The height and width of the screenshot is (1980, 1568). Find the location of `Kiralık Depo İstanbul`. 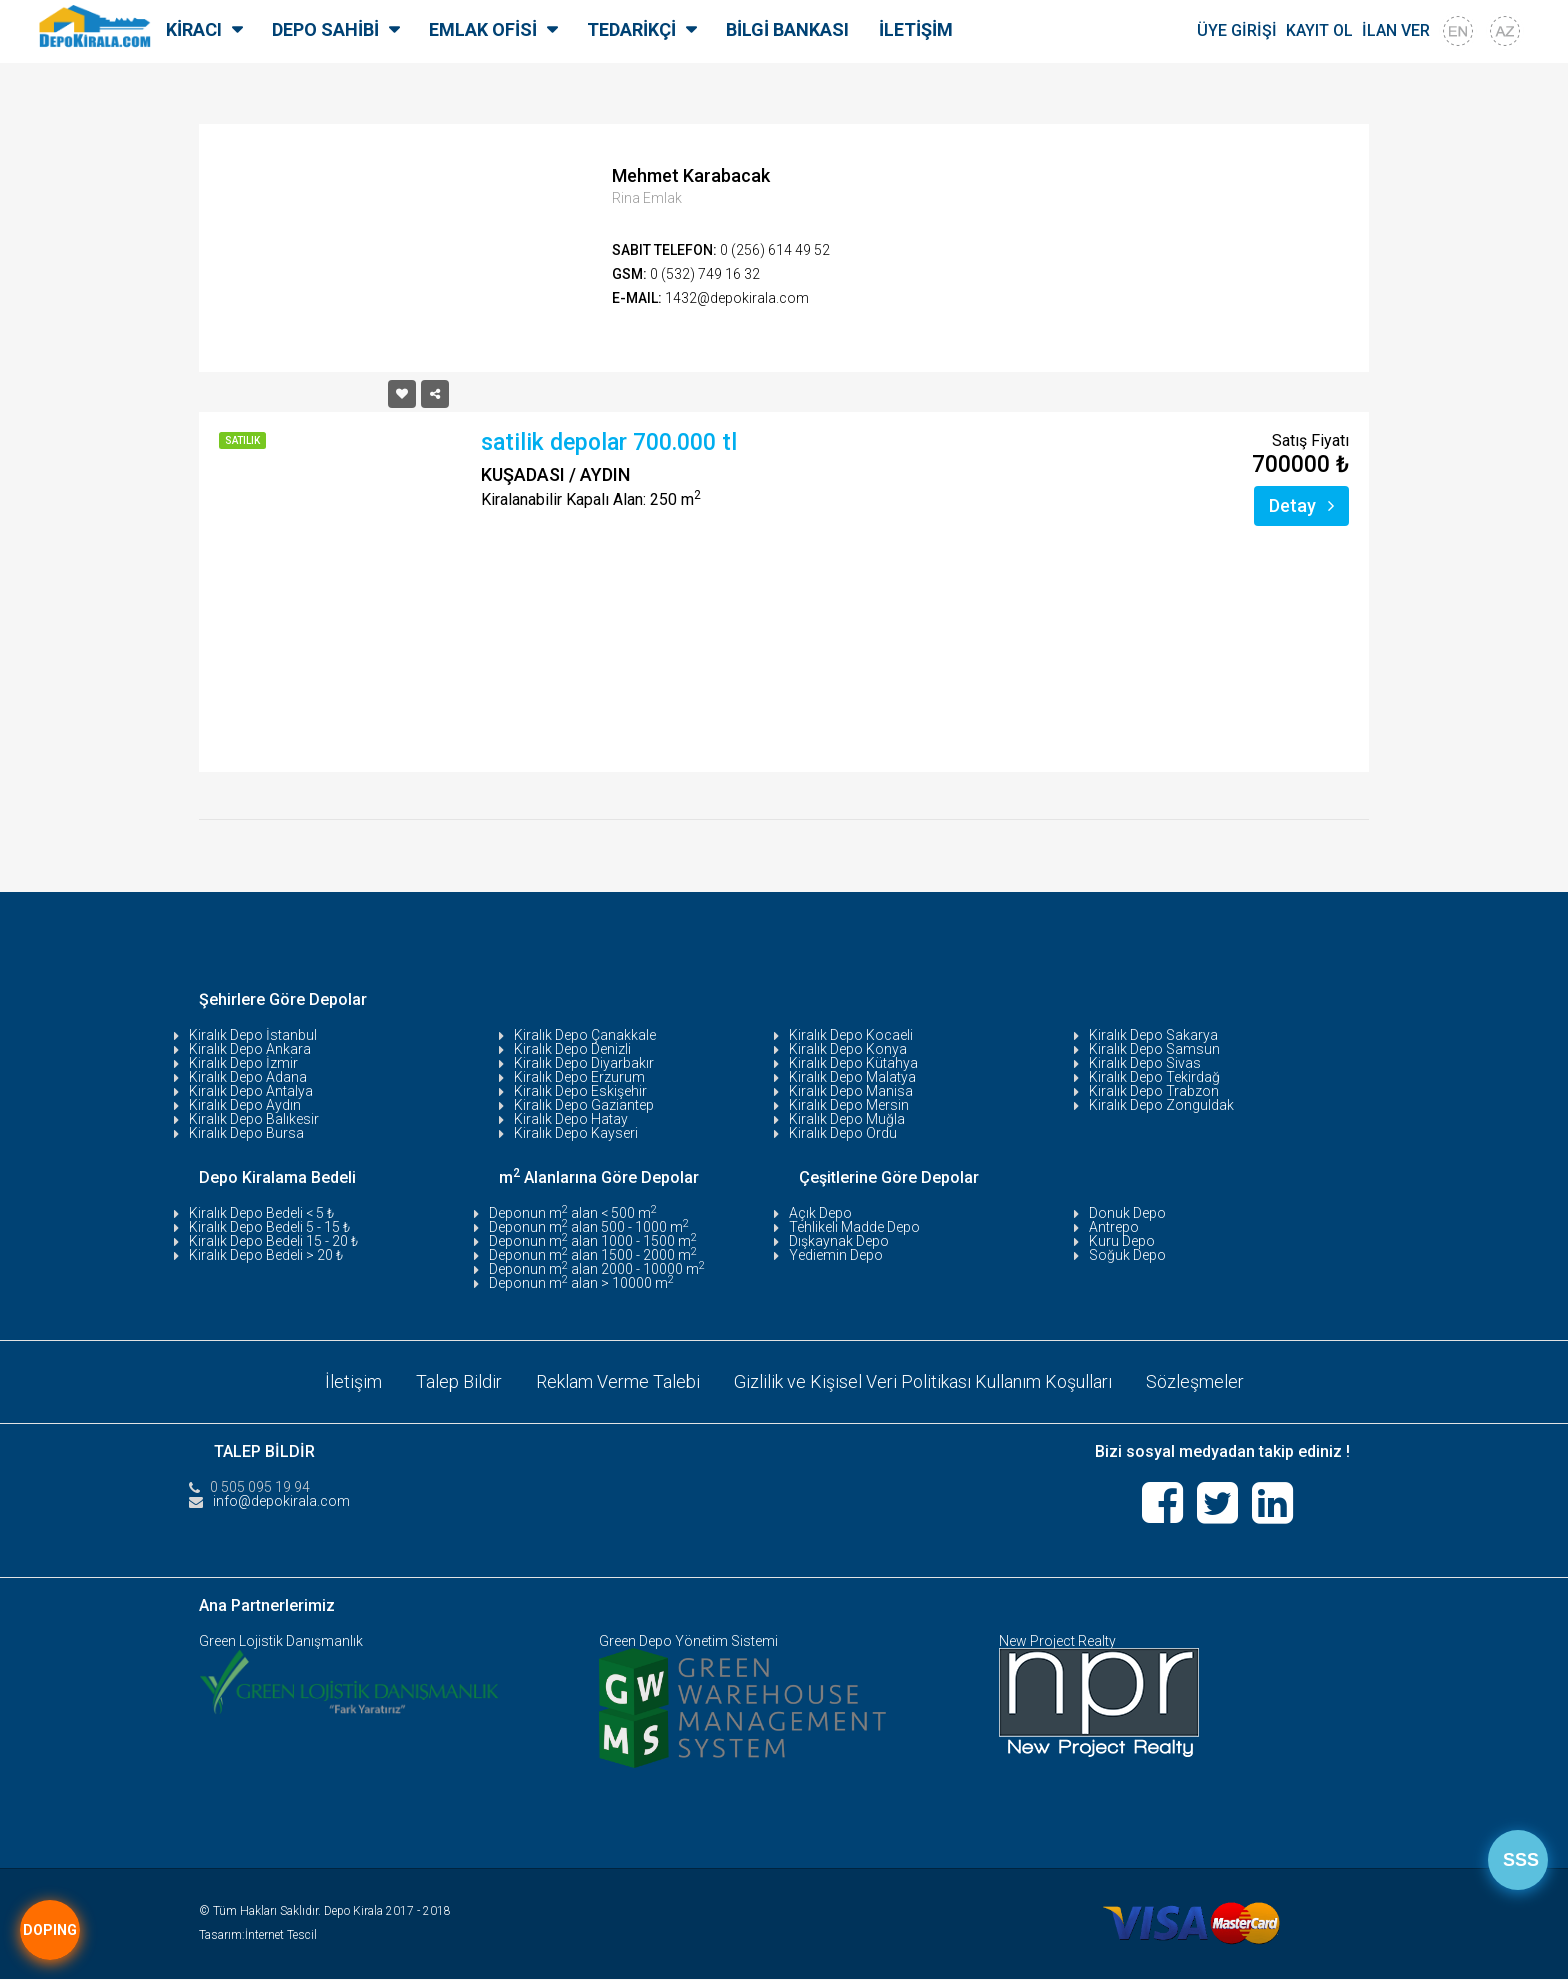

Kiralık Depo İstanbul is located at coordinates (253, 1035).